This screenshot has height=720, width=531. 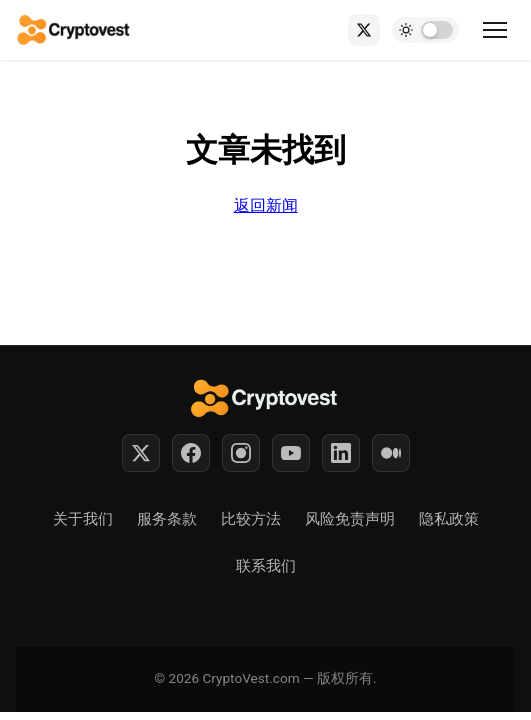 I want to click on [Medium], so click(x=391, y=453).